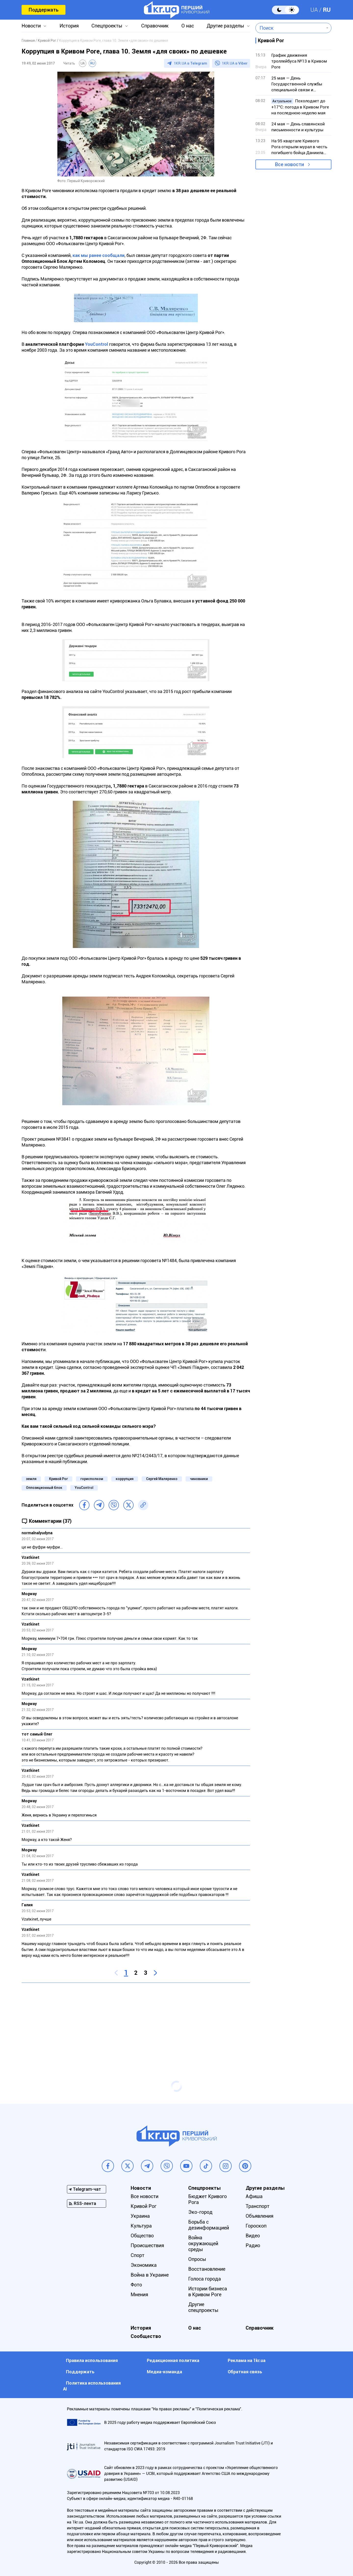 This screenshot has width=353, height=2576. Describe the element at coordinates (92, 2360) in the screenshot. I see `Правила использования` at that location.